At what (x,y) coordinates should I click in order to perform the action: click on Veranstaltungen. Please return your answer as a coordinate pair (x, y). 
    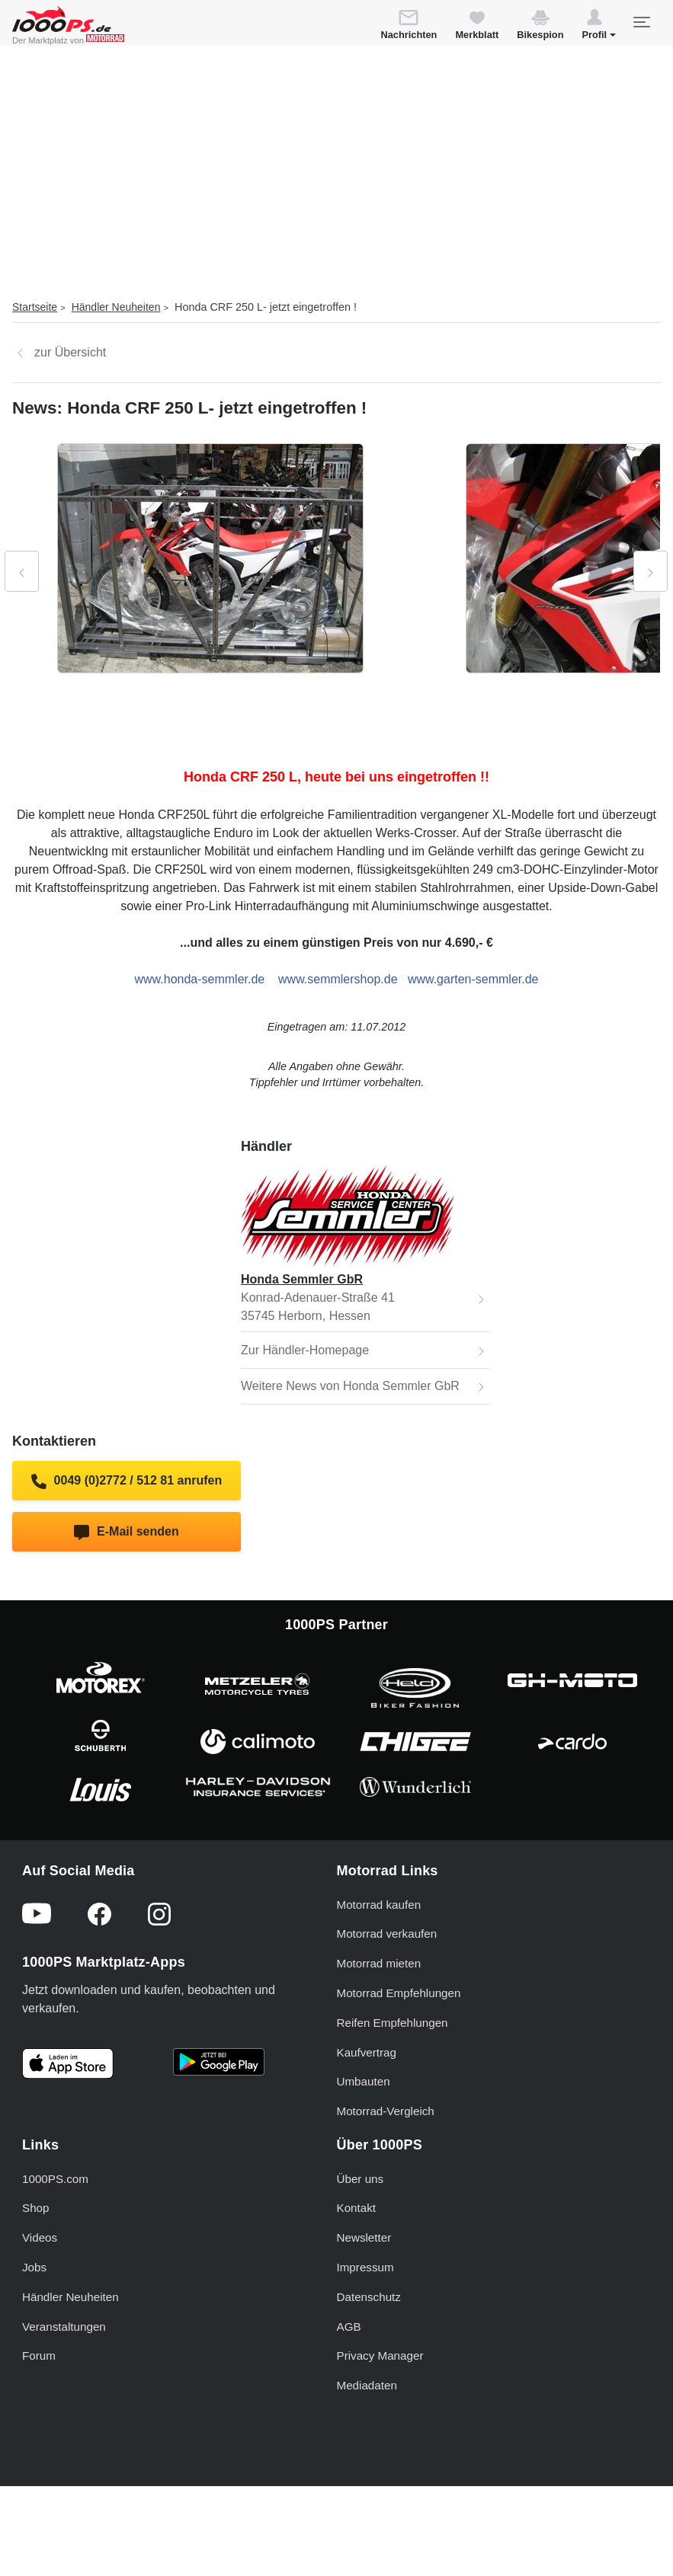
    Looking at the image, I should click on (64, 2326).